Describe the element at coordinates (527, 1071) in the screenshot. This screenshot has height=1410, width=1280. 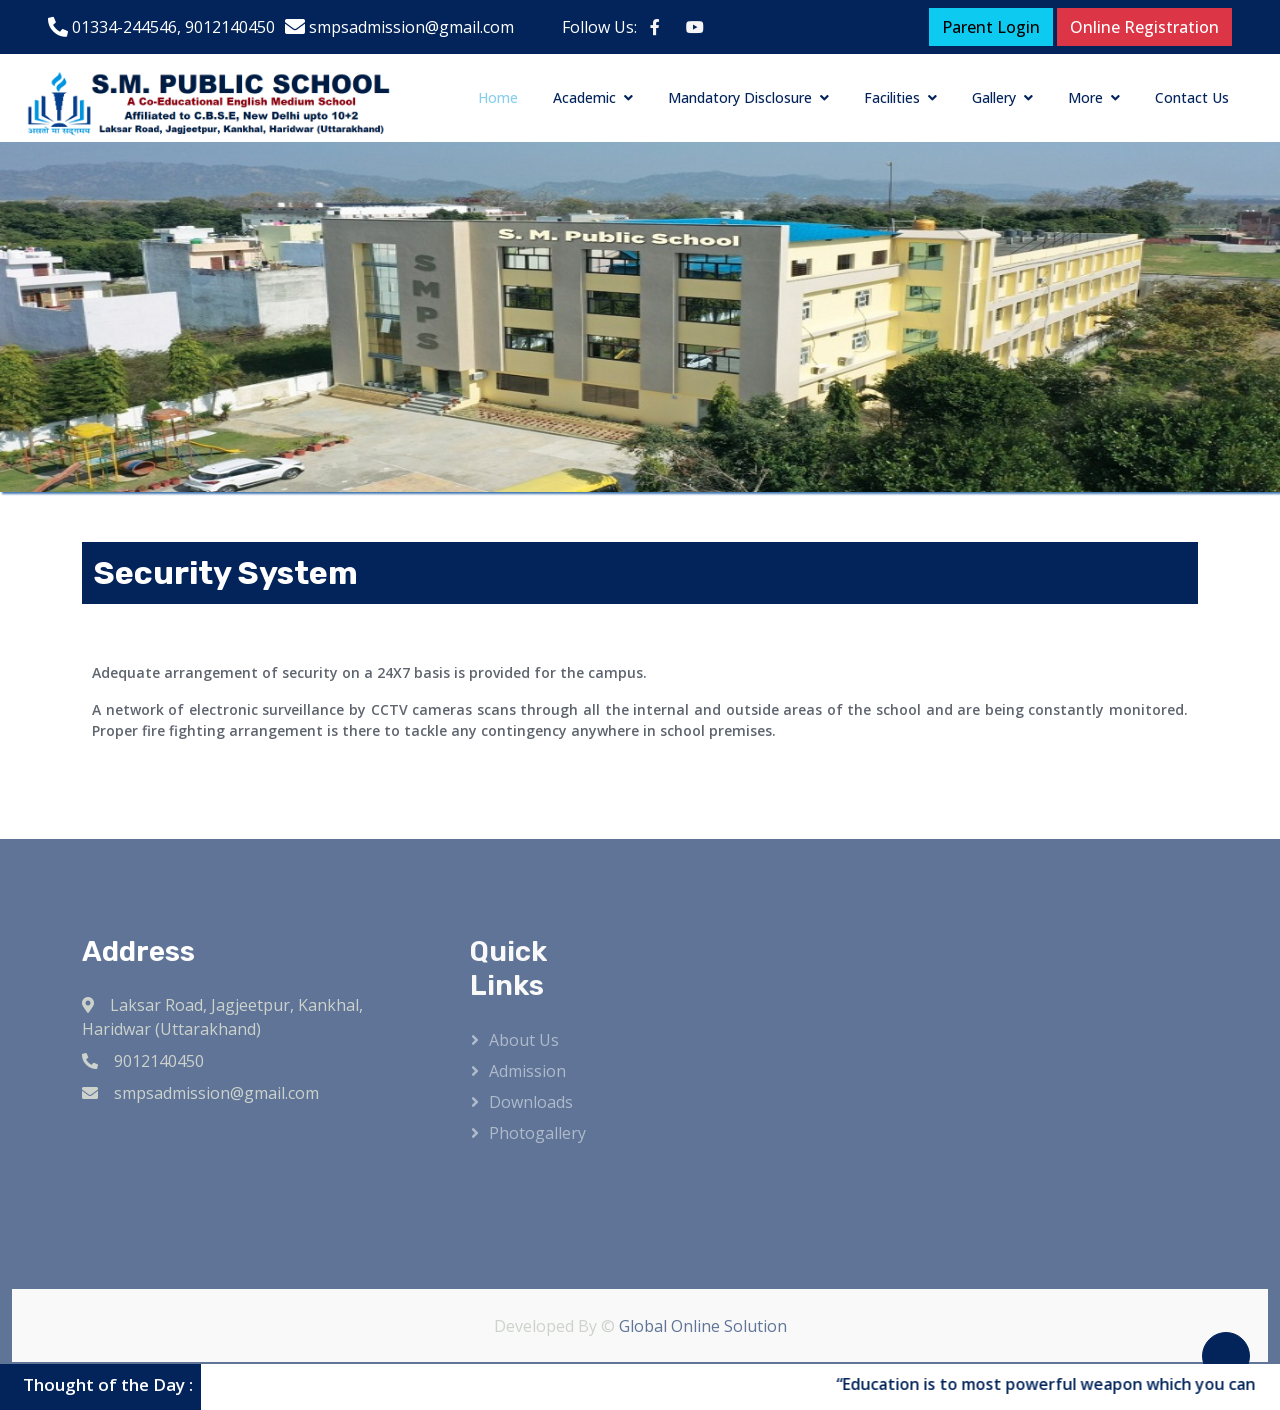
I see `Admission` at that location.